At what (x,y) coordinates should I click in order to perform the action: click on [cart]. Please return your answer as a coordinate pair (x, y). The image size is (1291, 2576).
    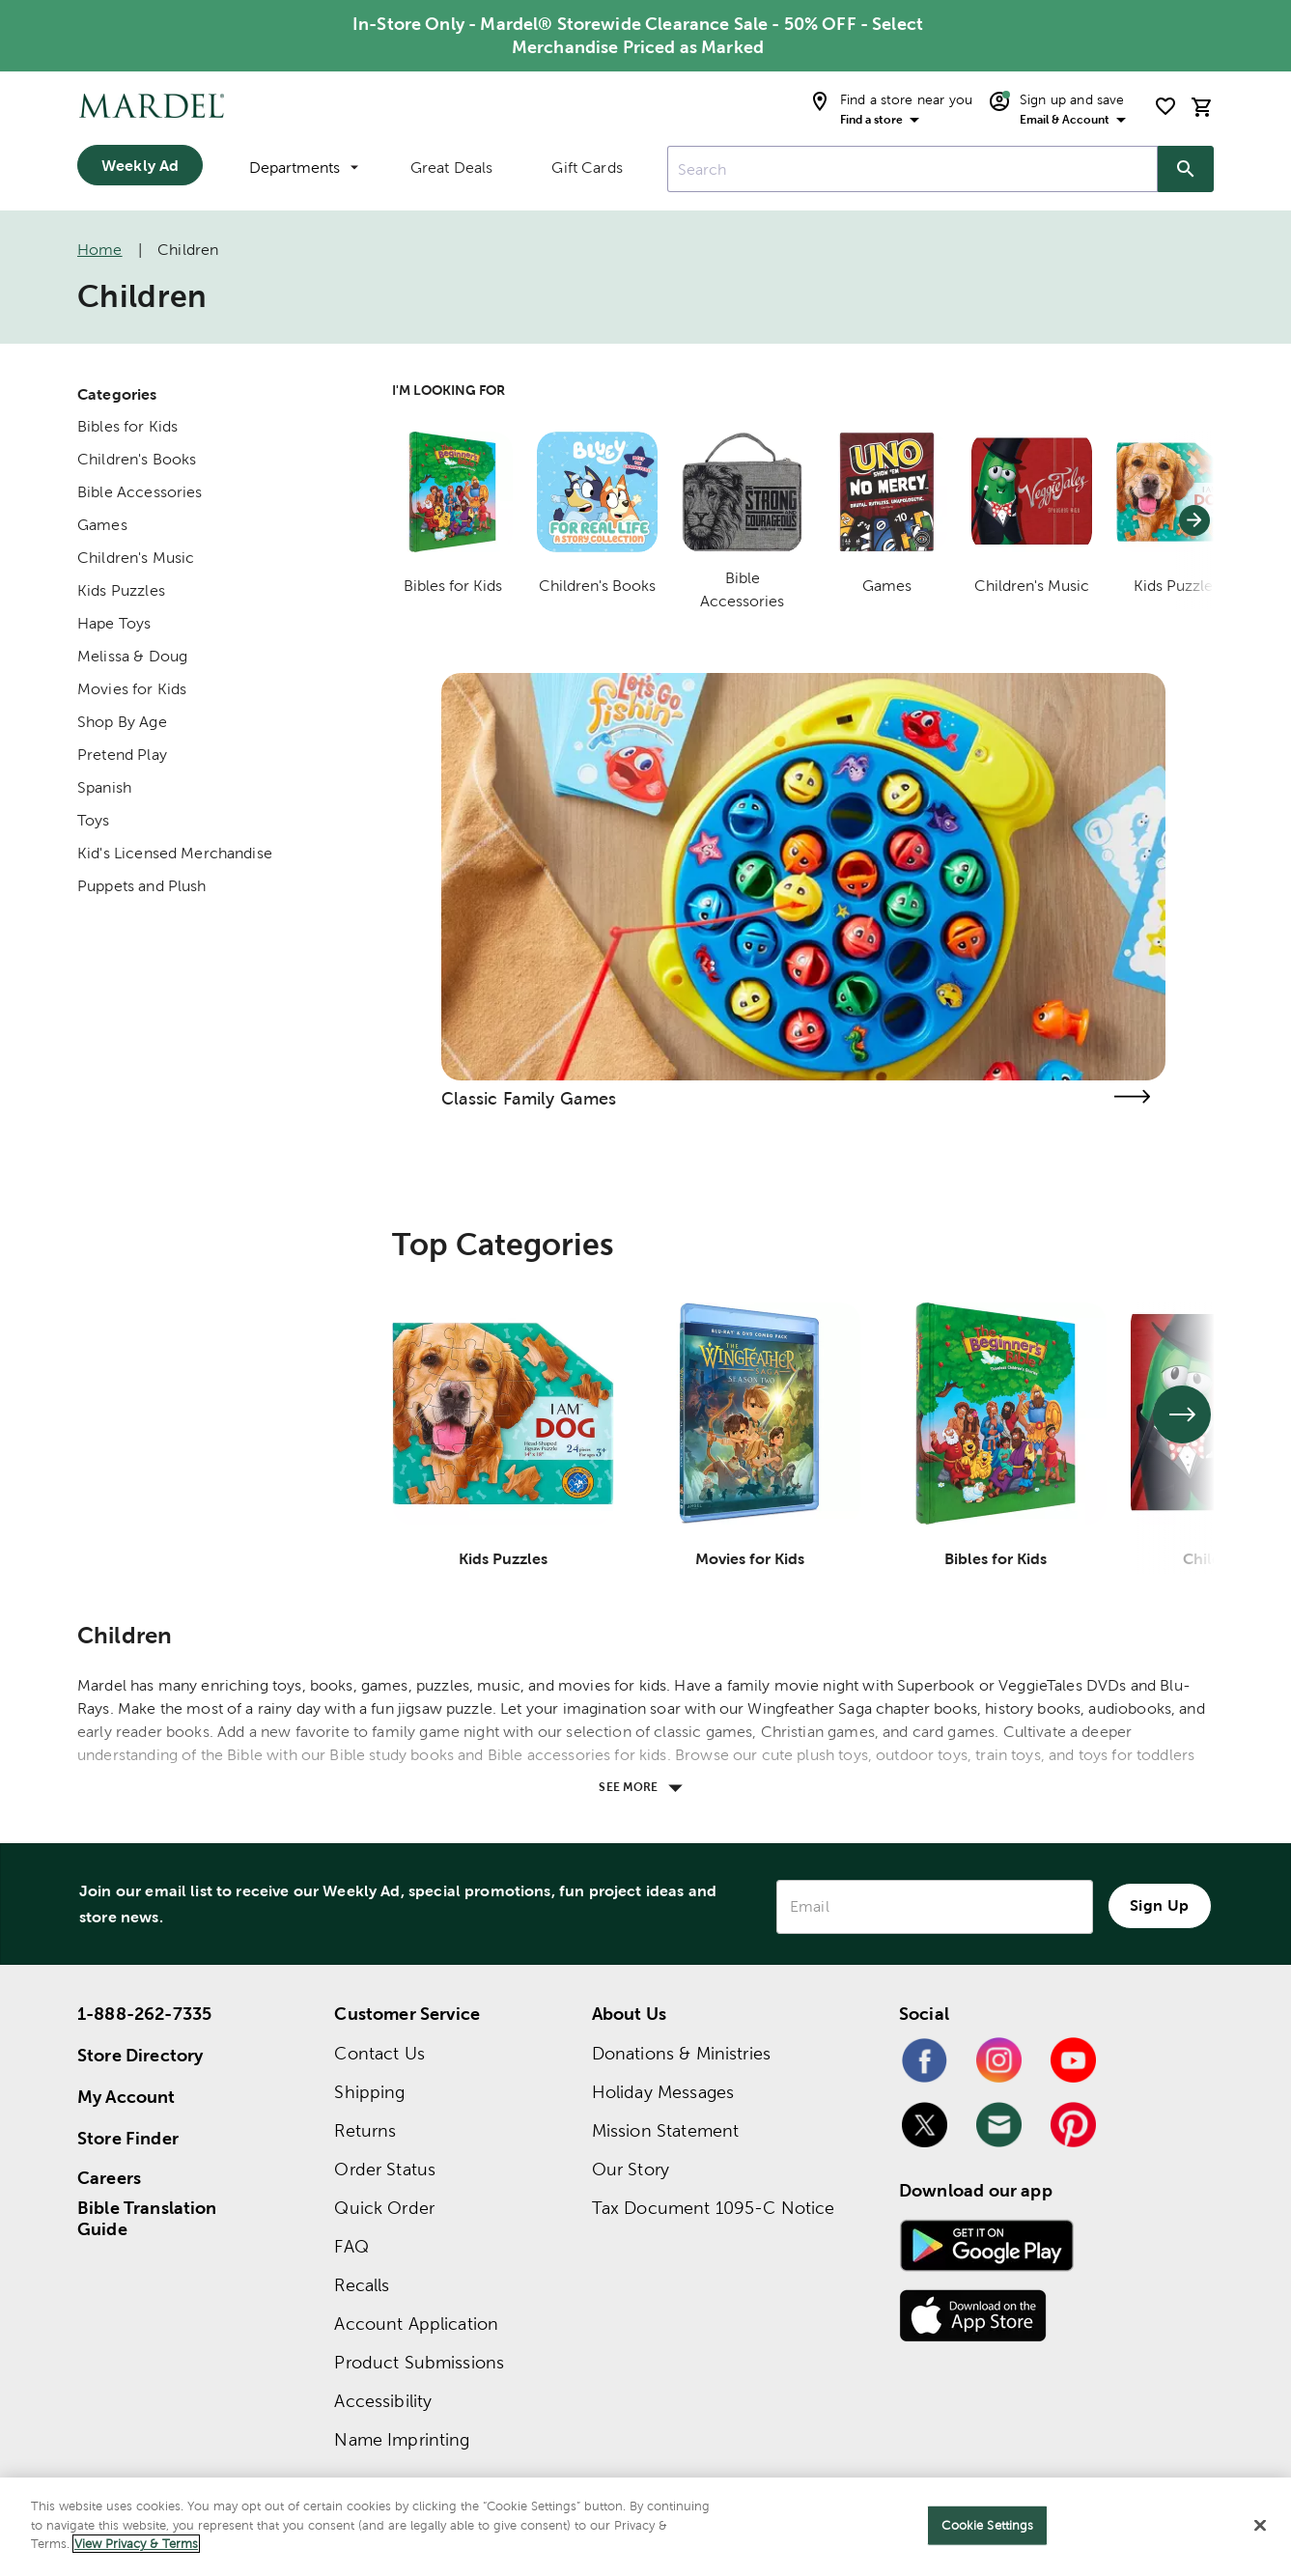
    Looking at the image, I should click on (1202, 107).